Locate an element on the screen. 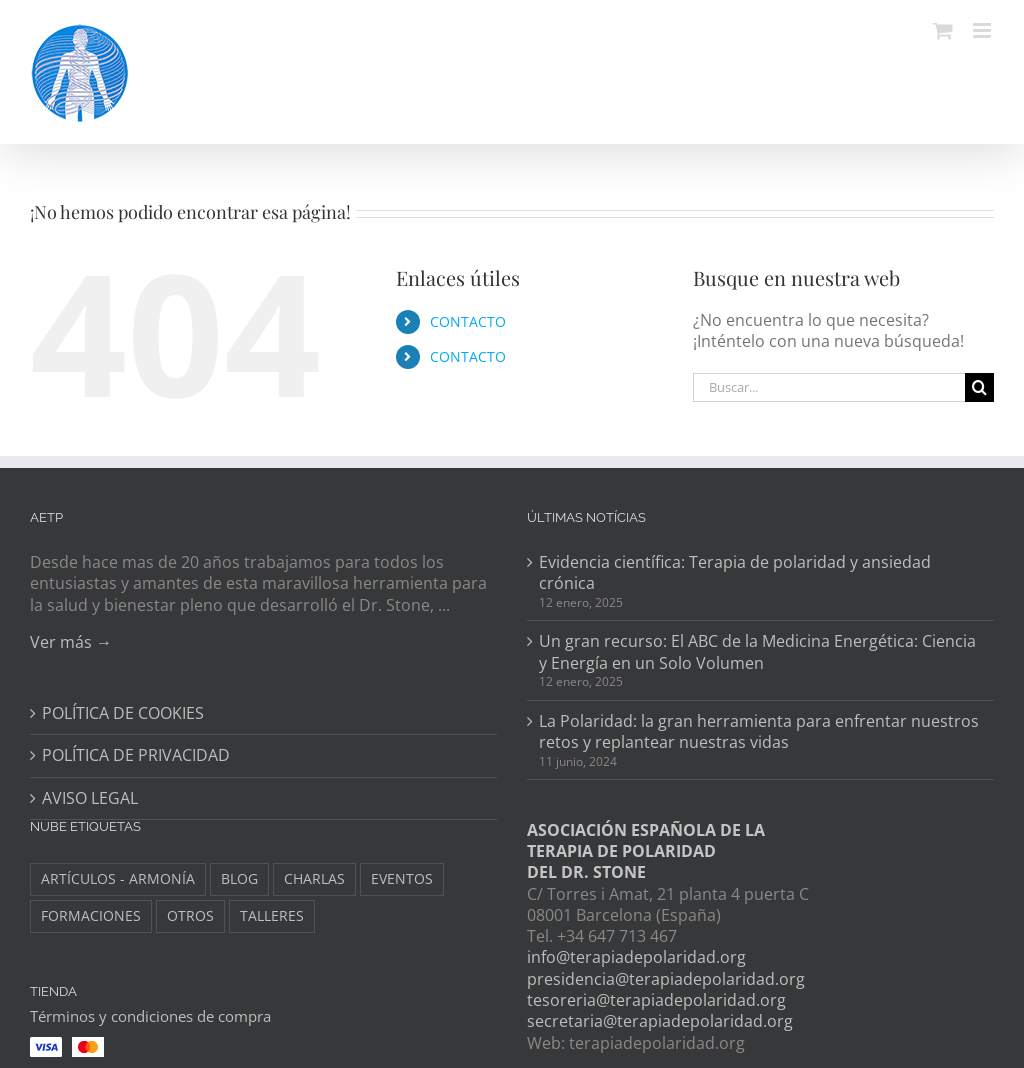  OTROS [OTROS (8 elementos)] is located at coordinates (190, 915).